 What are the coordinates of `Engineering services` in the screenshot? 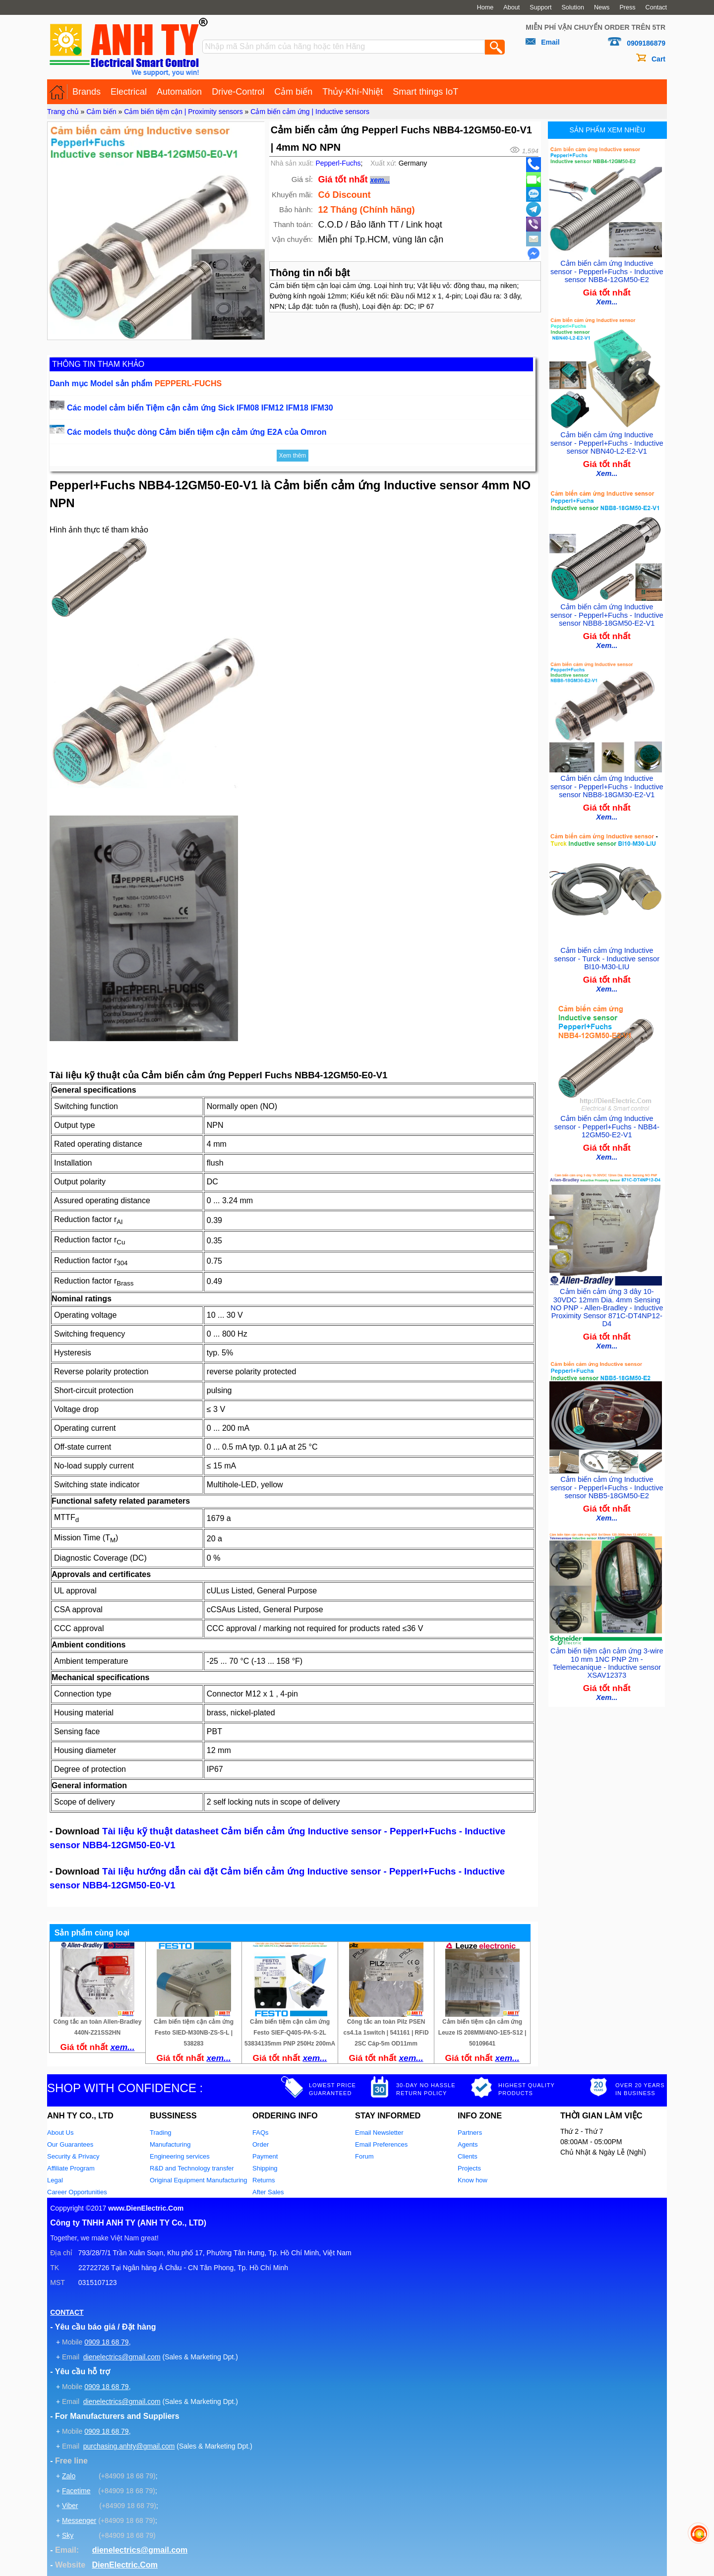 It's located at (180, 2156).